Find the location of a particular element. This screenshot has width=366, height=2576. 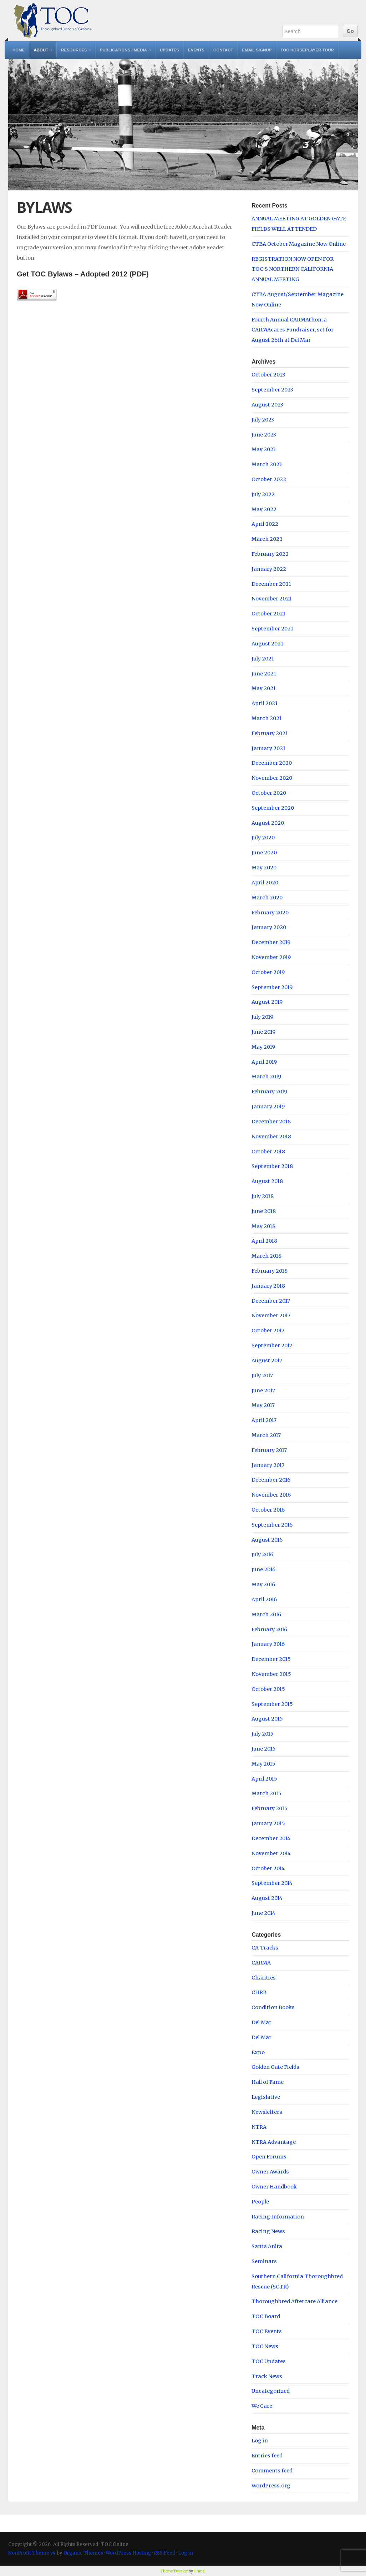

Log in is located at coordinates (259, 2440).